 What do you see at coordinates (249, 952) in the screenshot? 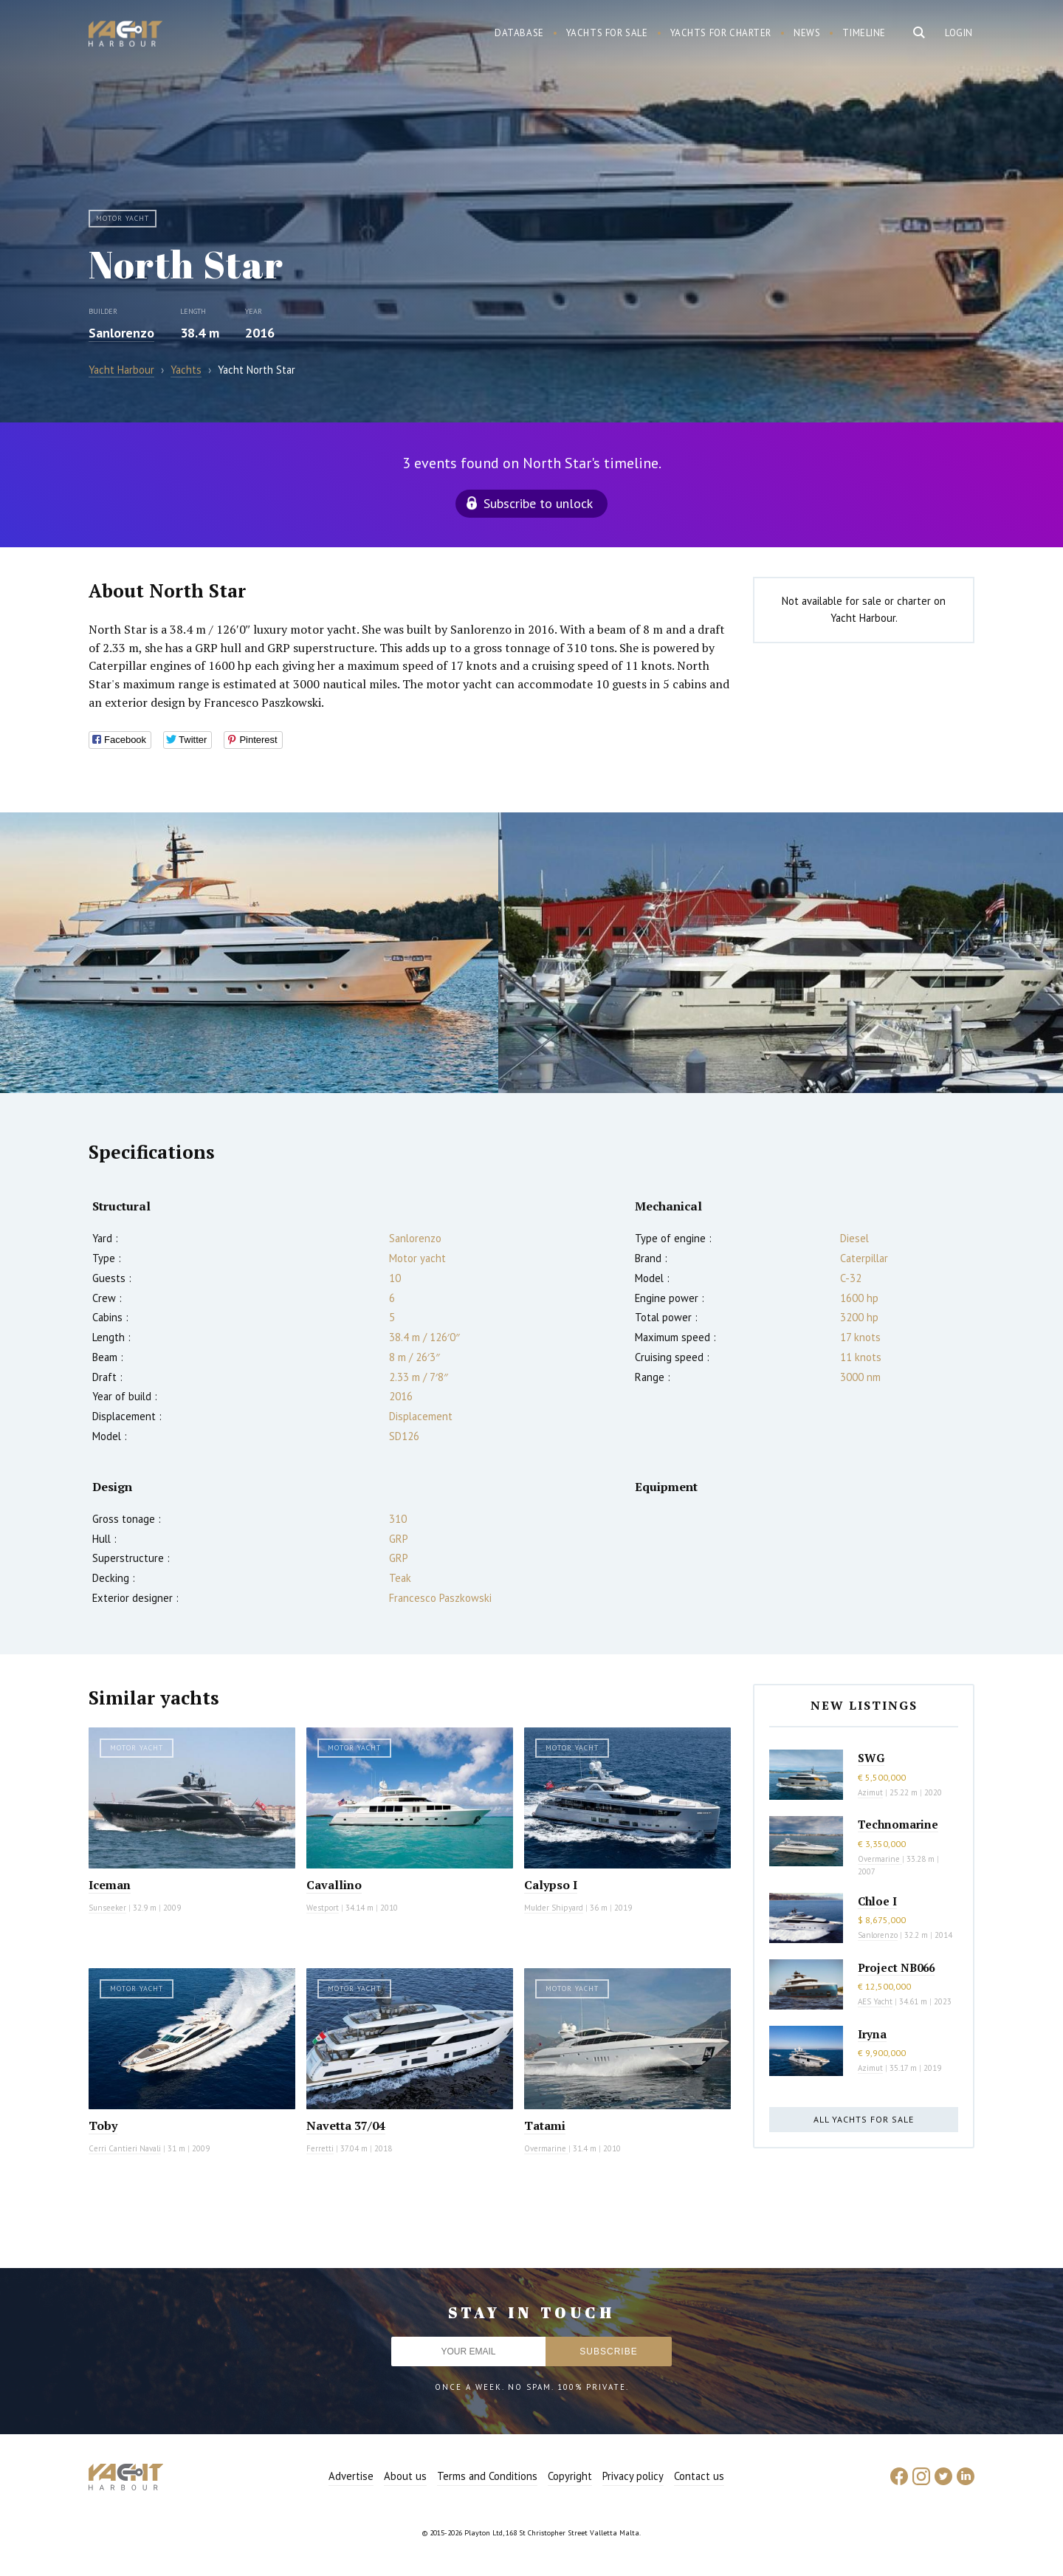
I see `[option]` at bounding box center [249, 952].